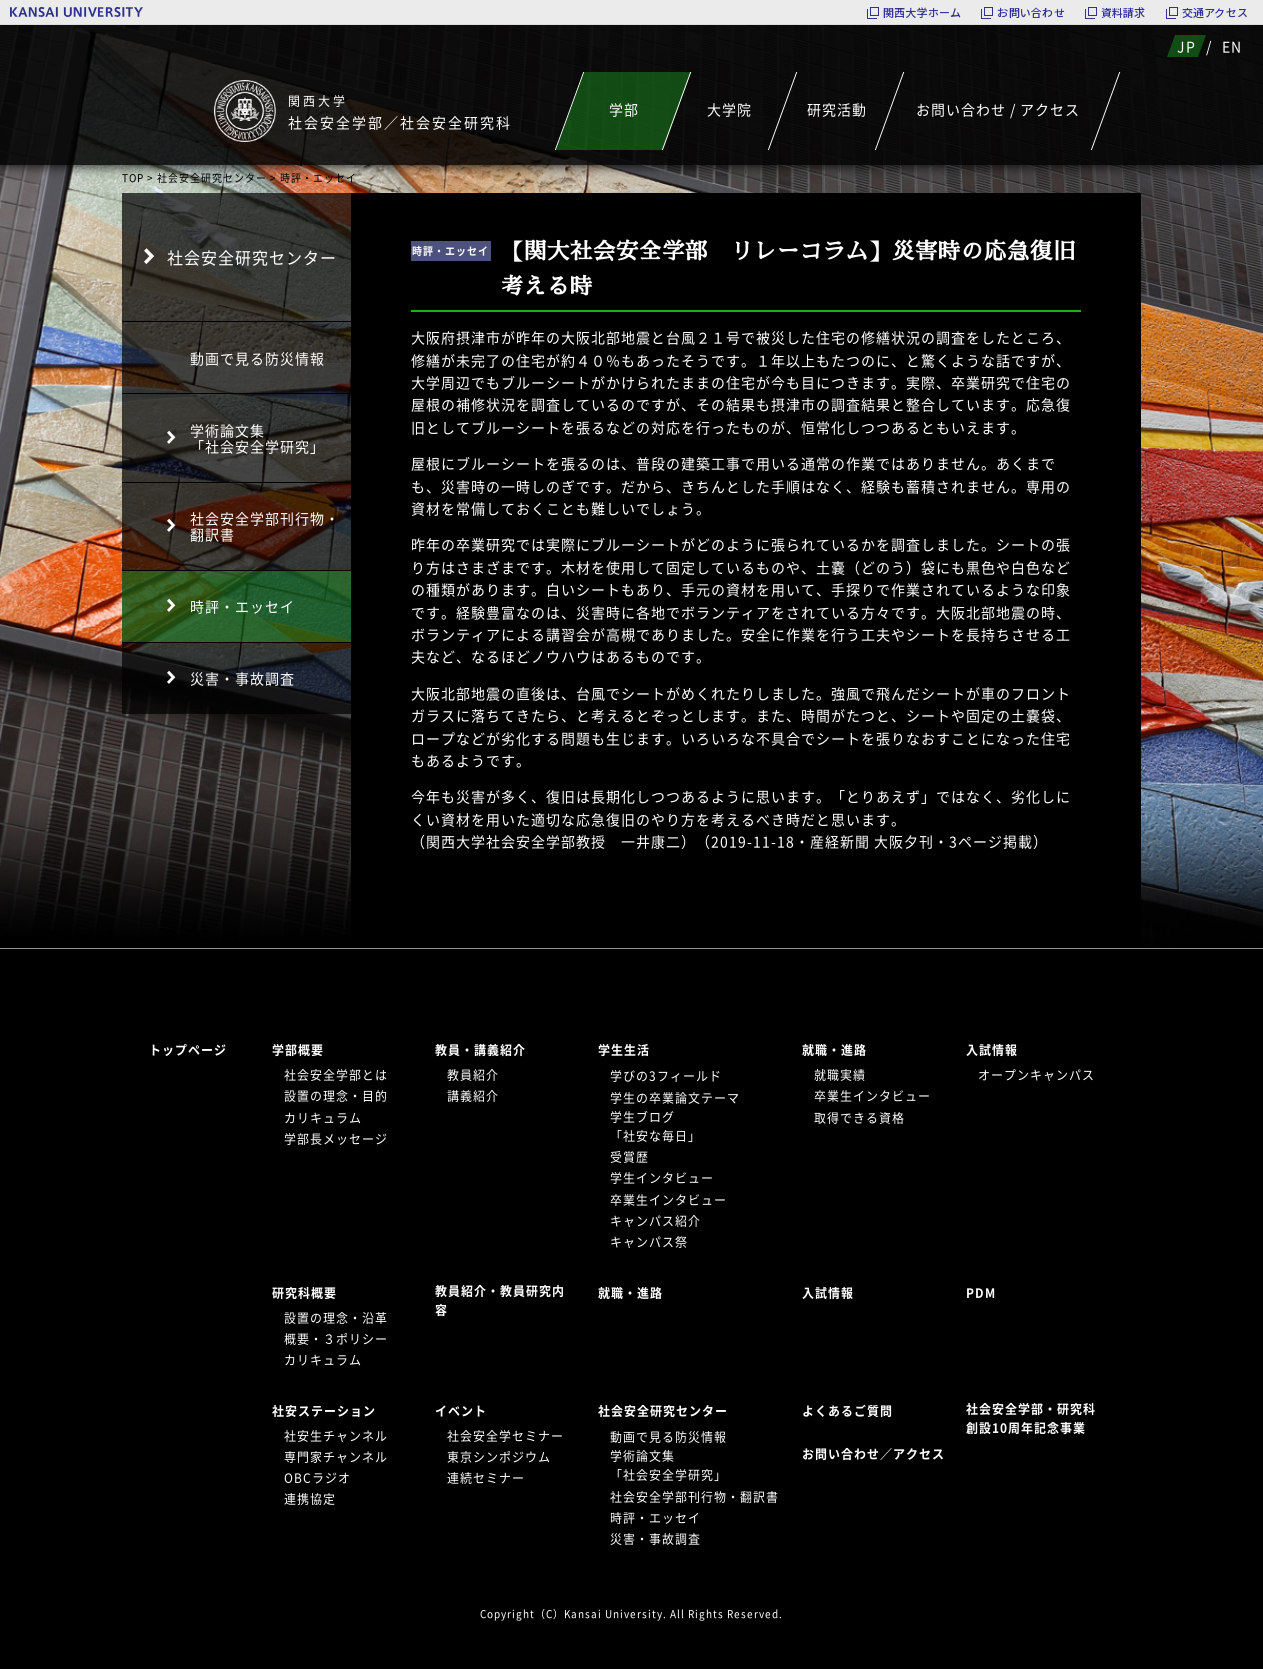  What do you see at coordinates (859, 1118) in the screenshot?
I see `取得できる資格` at bounding box center [859, 1118].